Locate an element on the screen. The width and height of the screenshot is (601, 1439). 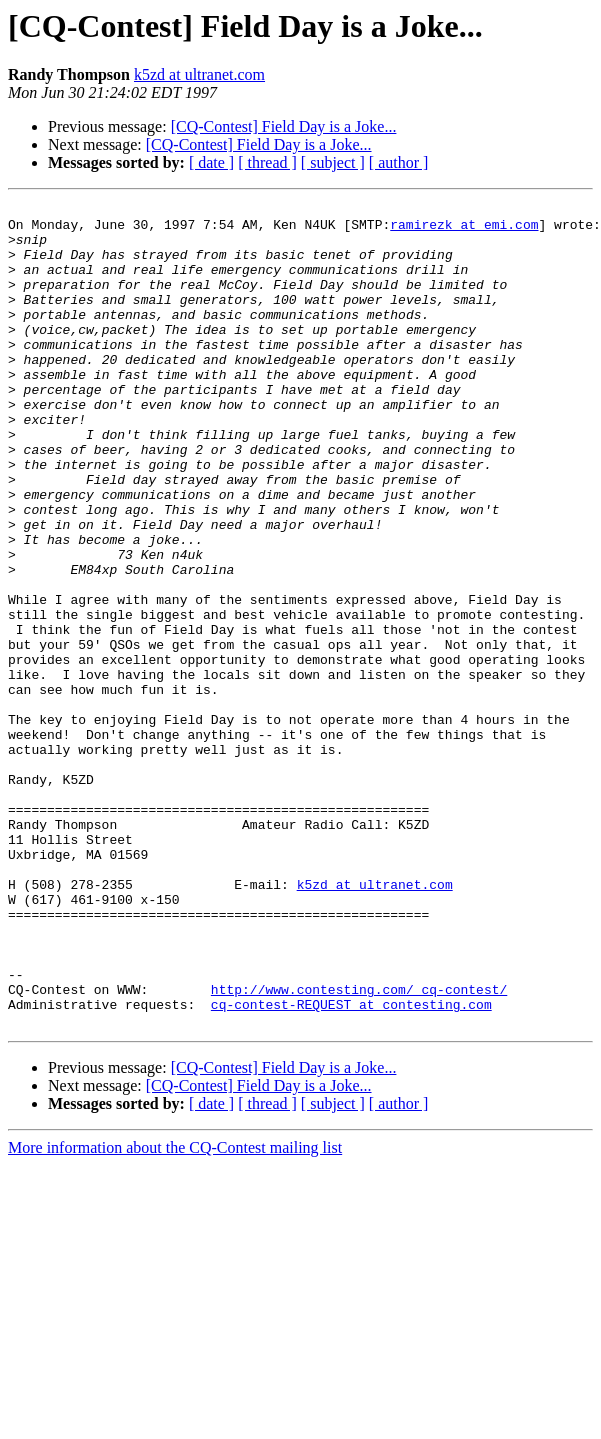
[ author ] is located at coordinates (399, 162).